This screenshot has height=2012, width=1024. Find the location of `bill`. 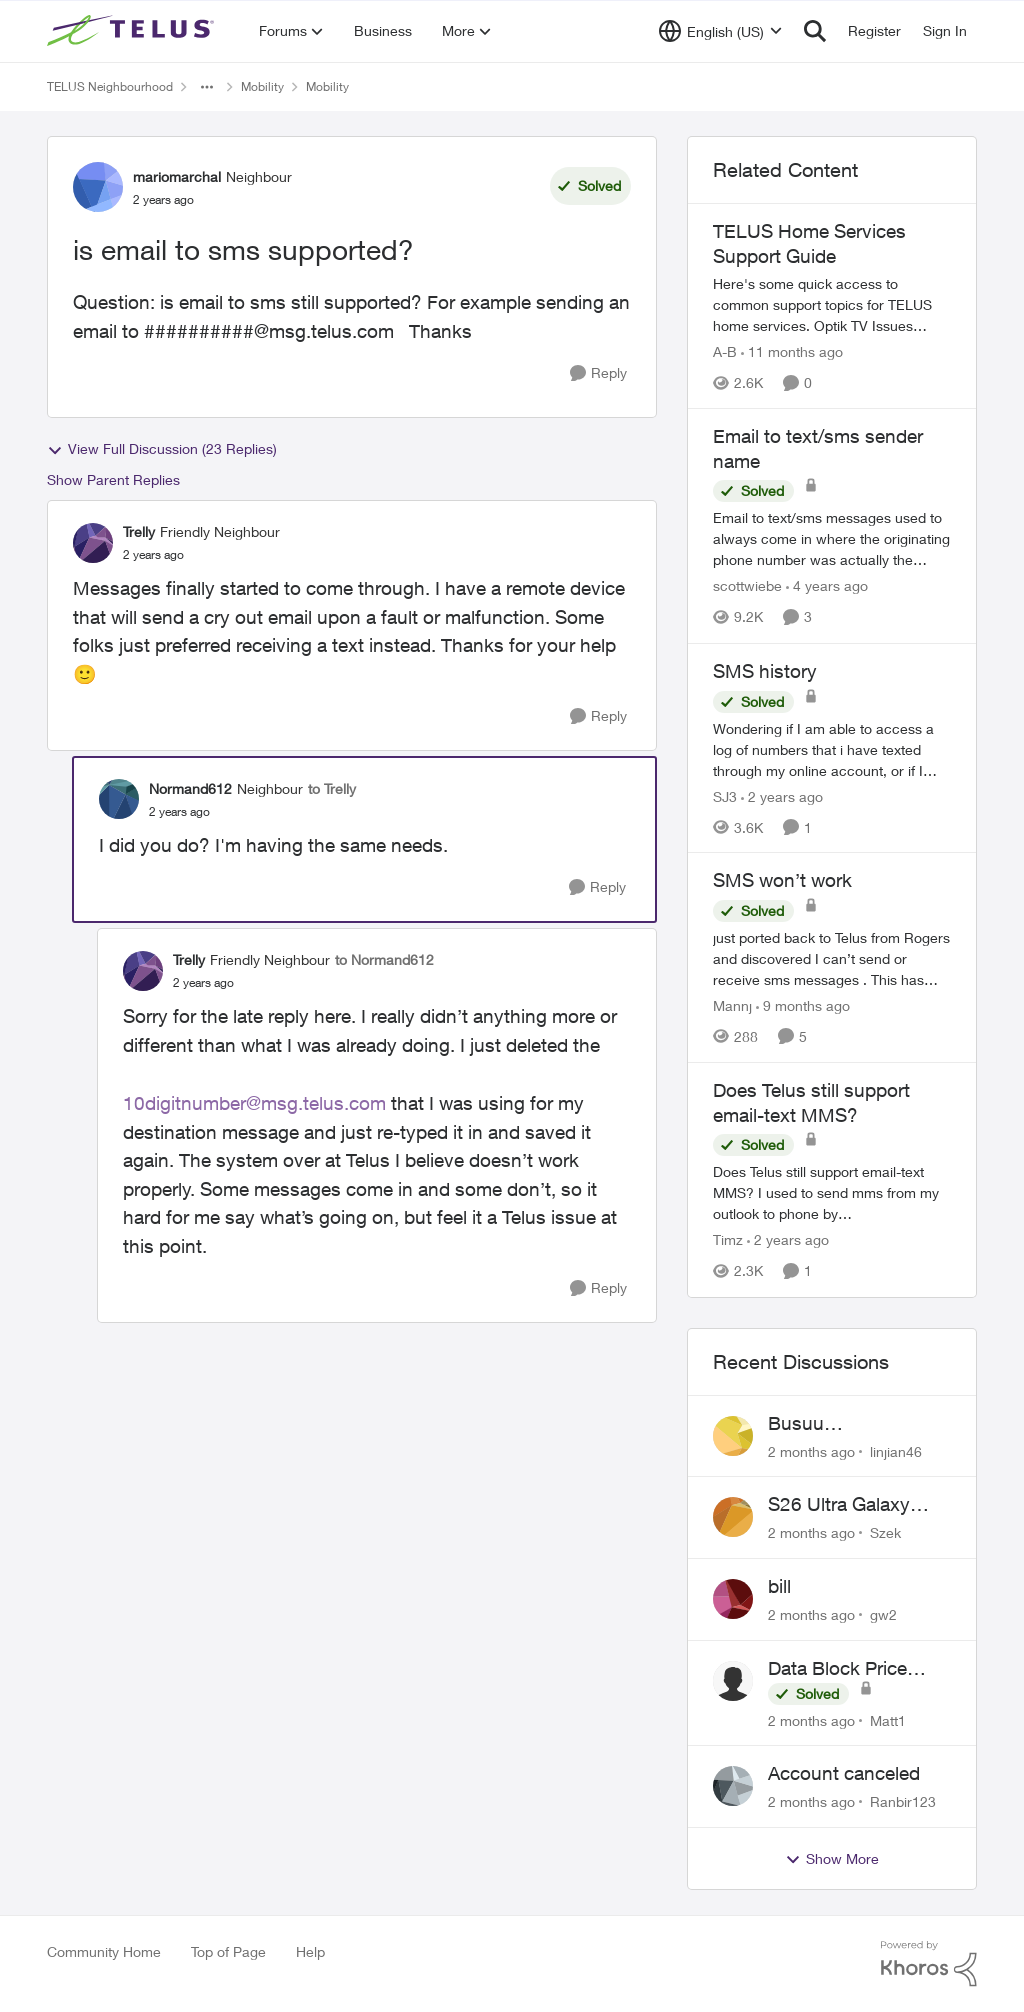

bill is located at coordinates (779, 1586).